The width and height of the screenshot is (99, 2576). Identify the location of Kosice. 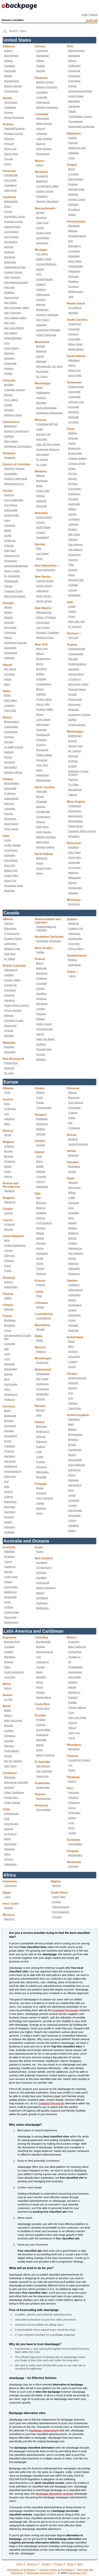
(72, 1171).